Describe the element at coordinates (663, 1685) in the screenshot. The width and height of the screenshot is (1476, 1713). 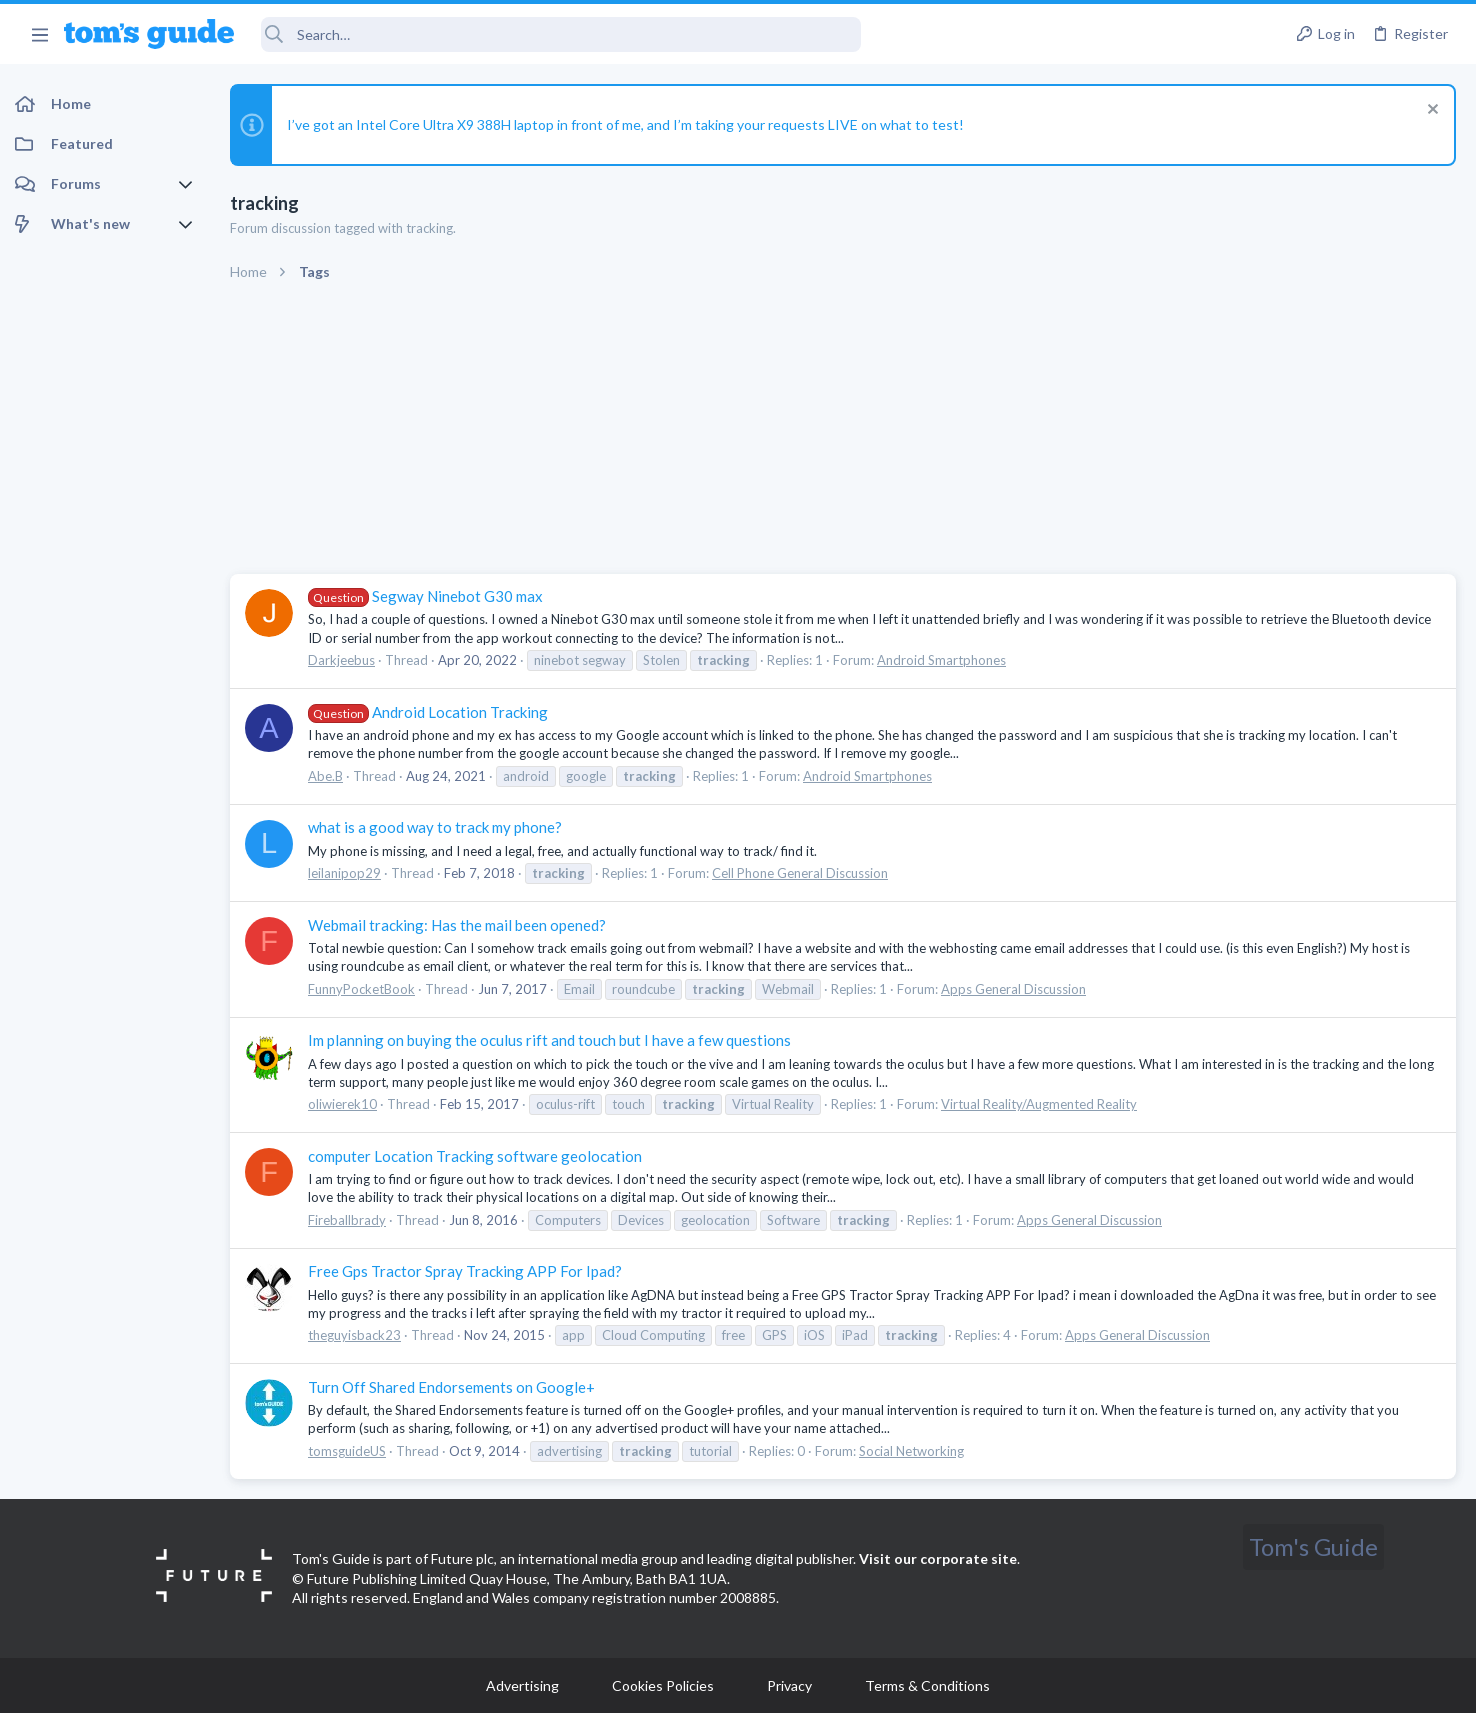
I see `Cookies Policies` at that location.